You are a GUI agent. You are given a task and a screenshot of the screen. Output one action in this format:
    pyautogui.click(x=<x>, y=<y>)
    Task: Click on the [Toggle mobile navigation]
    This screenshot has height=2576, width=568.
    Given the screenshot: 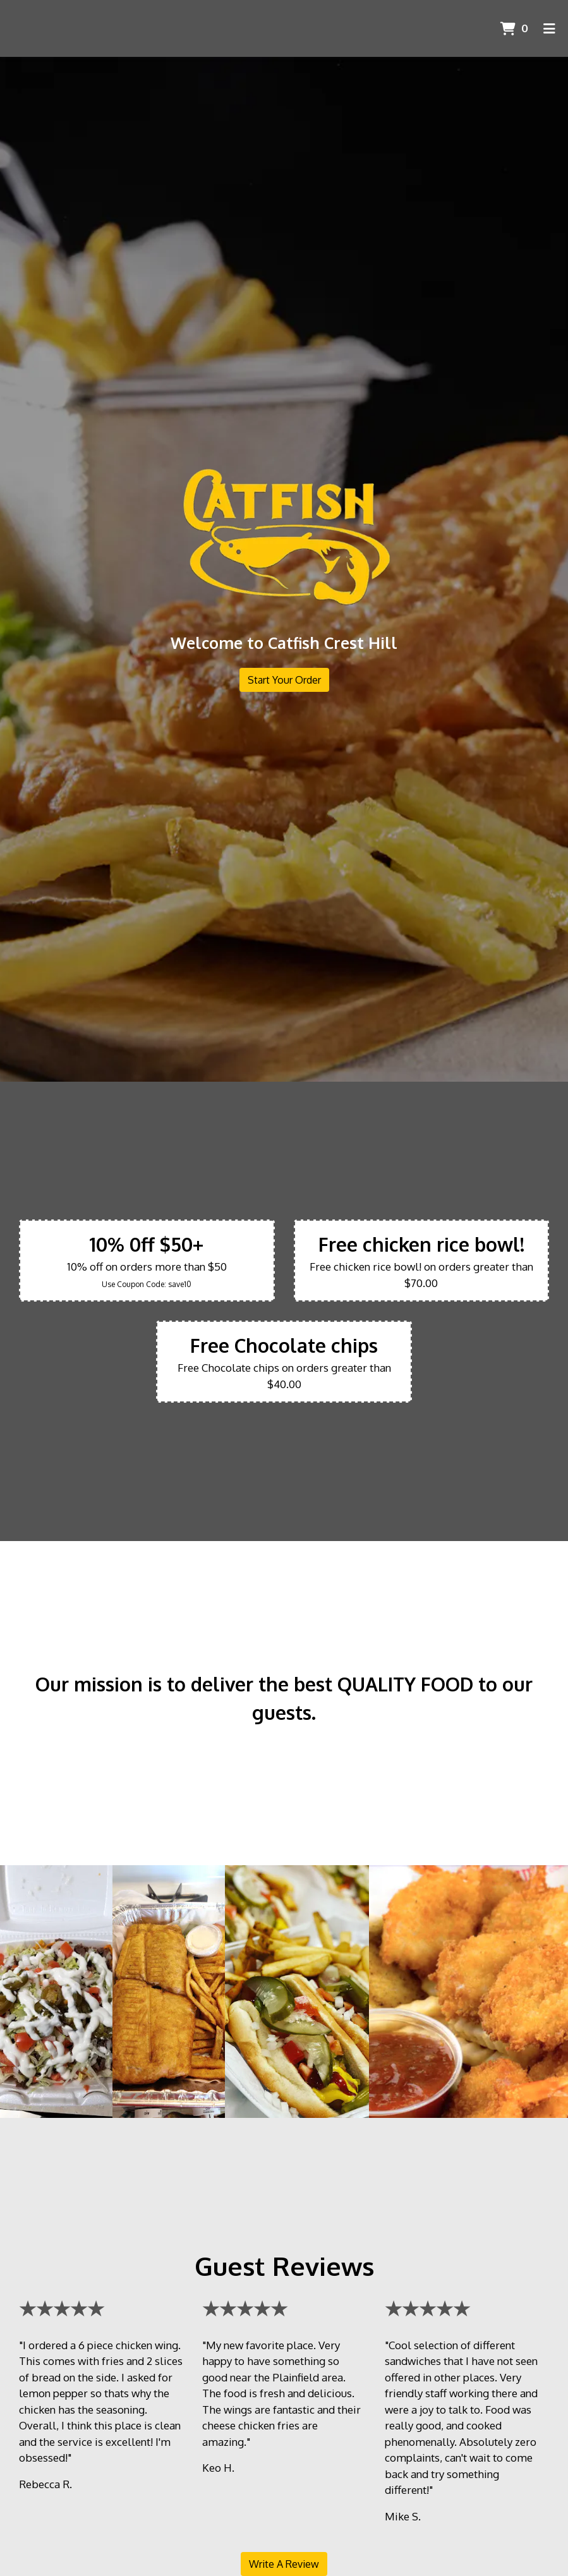 What is the action you would take?
    pyautogui.click(x=549, y=28)
    